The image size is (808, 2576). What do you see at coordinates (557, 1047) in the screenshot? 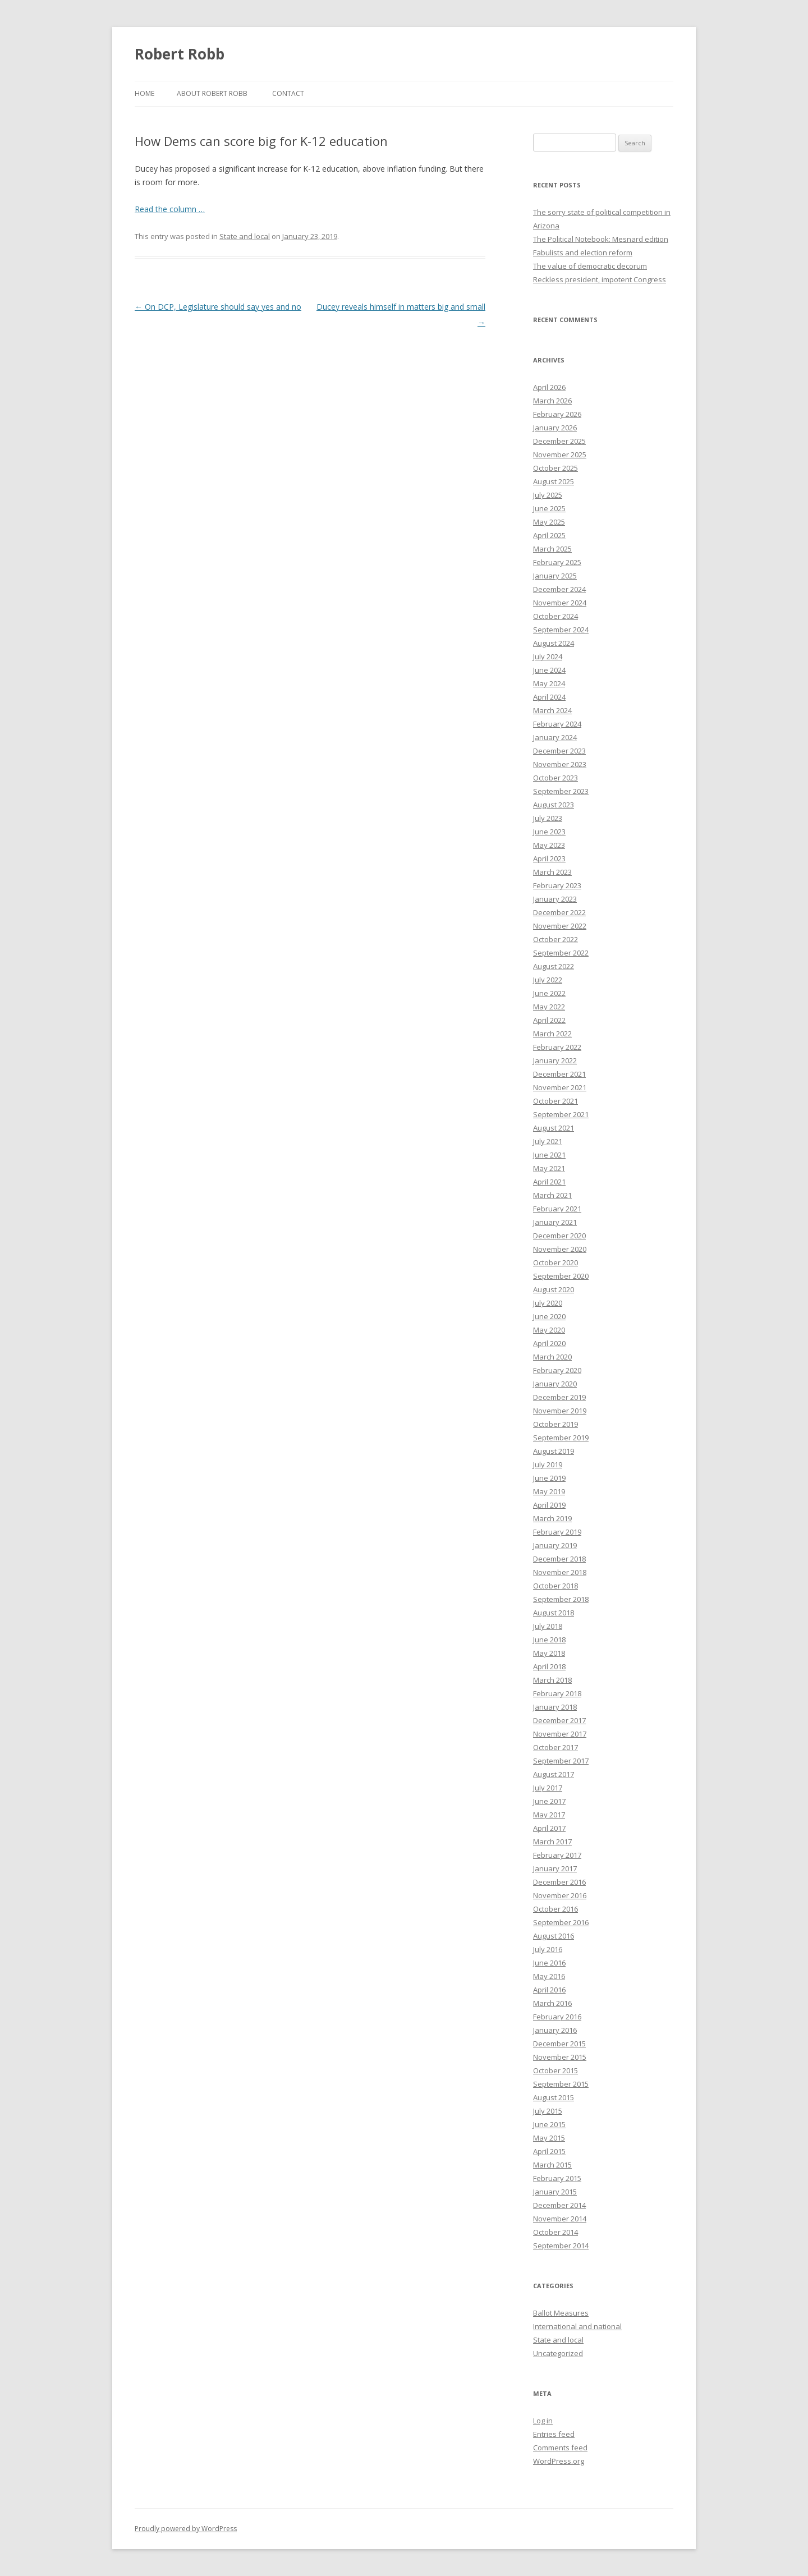
I see `February 2022` at bounding box center [557, 1047].